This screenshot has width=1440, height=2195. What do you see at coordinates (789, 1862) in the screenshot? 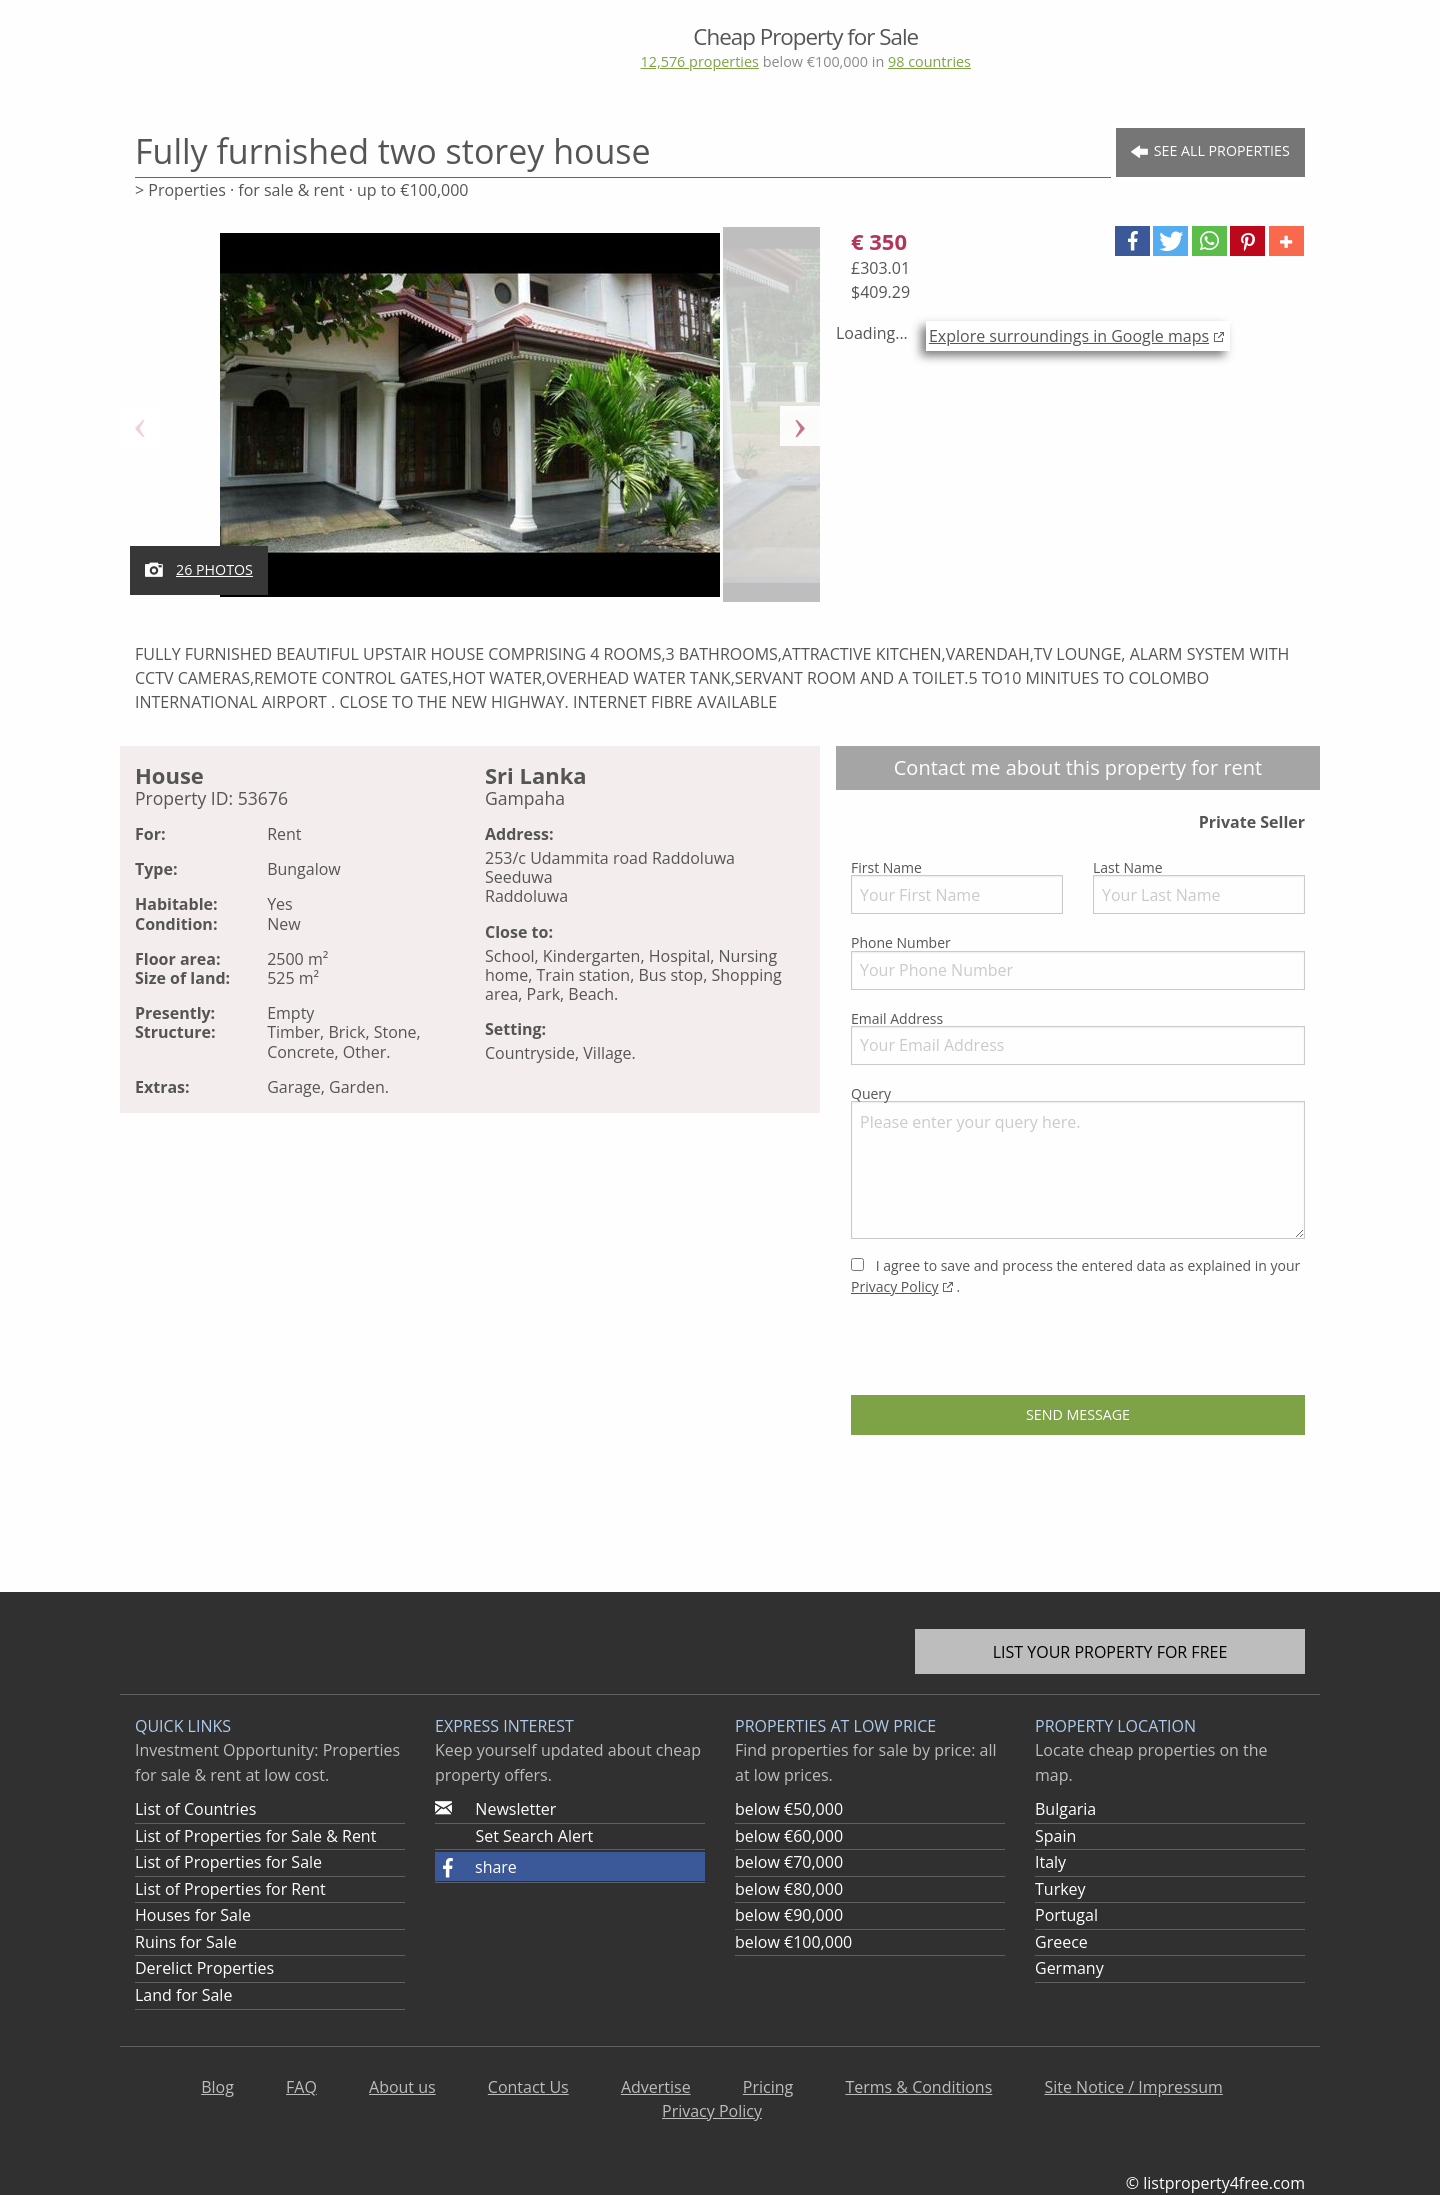
I see `below €70,000` at bounding box center [789, 1862].